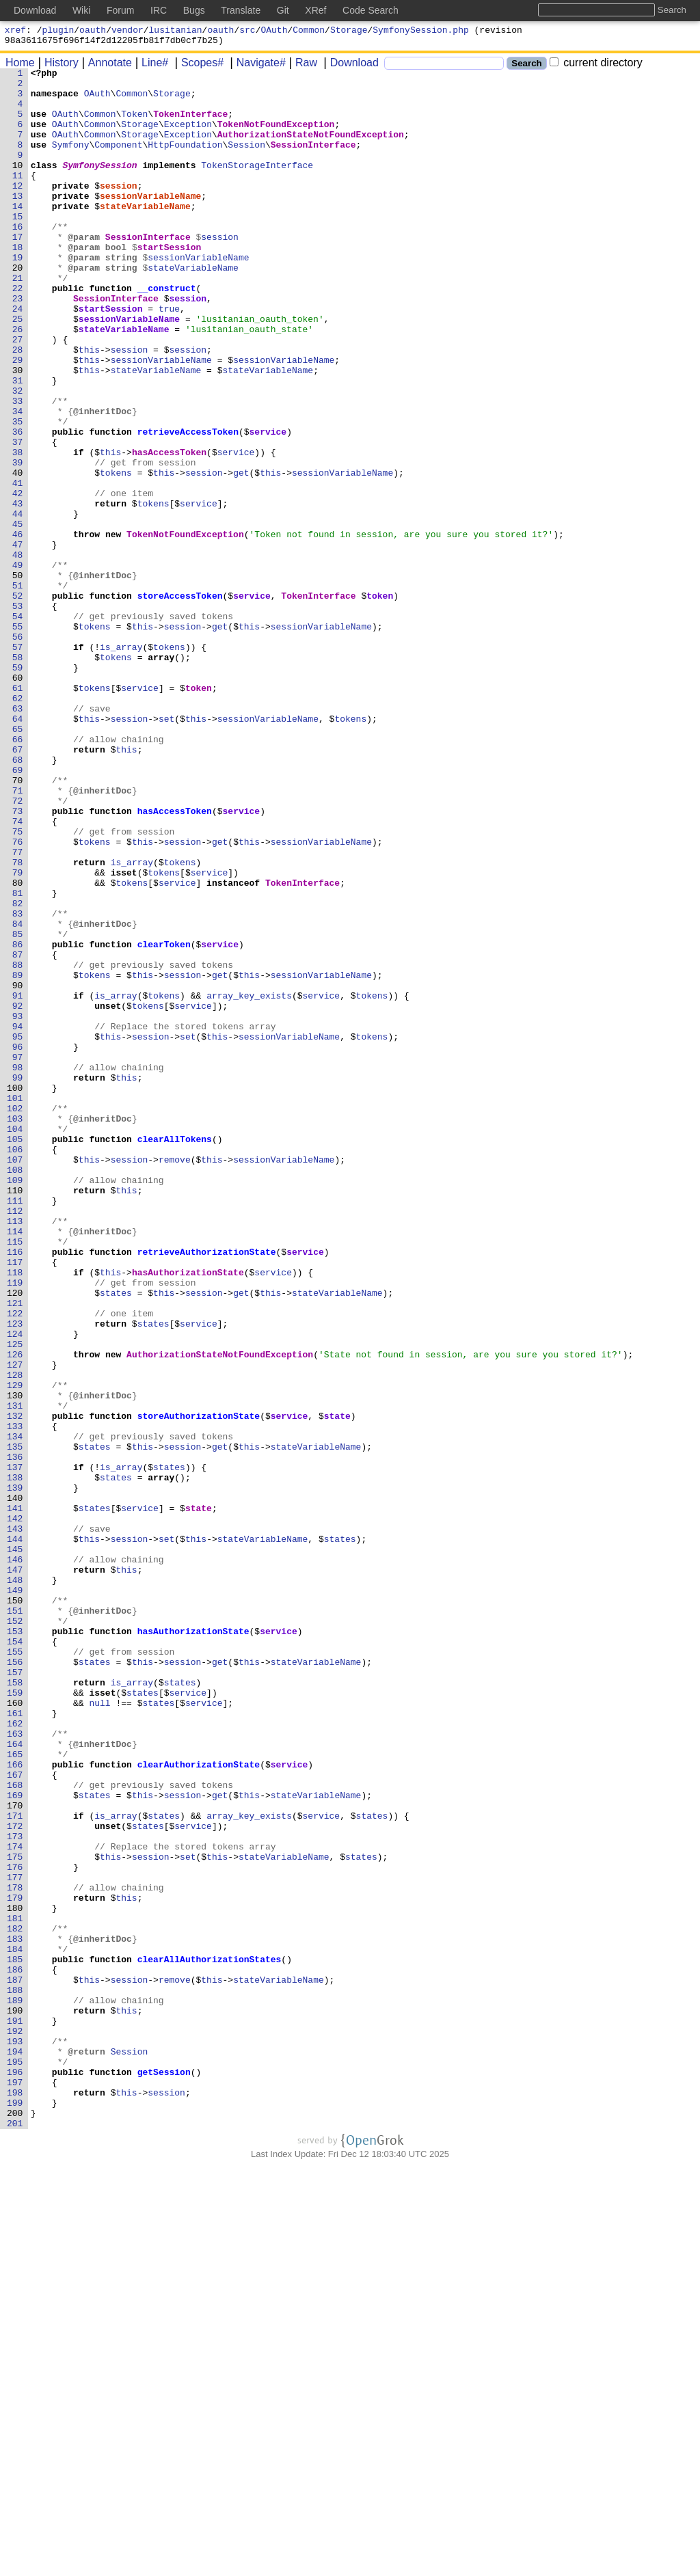 This screenshot has width=700, height=2576. What do you see at coordinates (15, 1563) in the screenshot?
I see `122` at bounding box center [15, 1563].